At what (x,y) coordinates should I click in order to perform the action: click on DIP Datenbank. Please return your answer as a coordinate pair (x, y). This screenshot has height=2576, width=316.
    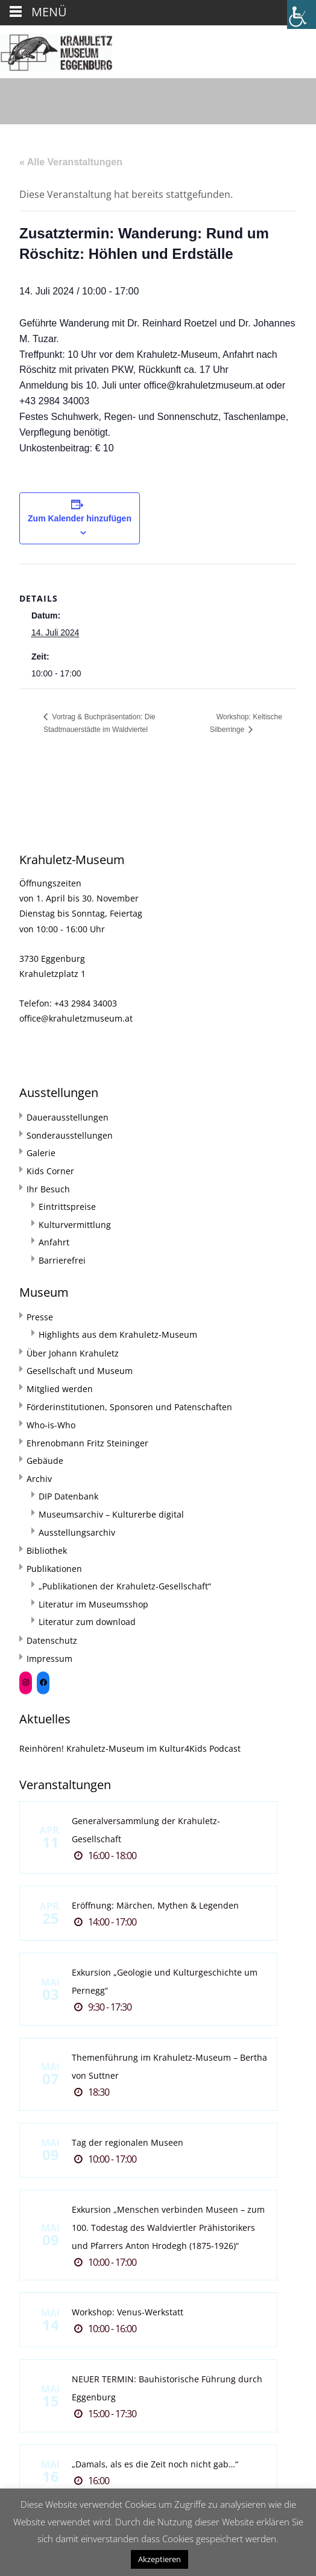
    Looking at the image, I should click on (68, 1496).